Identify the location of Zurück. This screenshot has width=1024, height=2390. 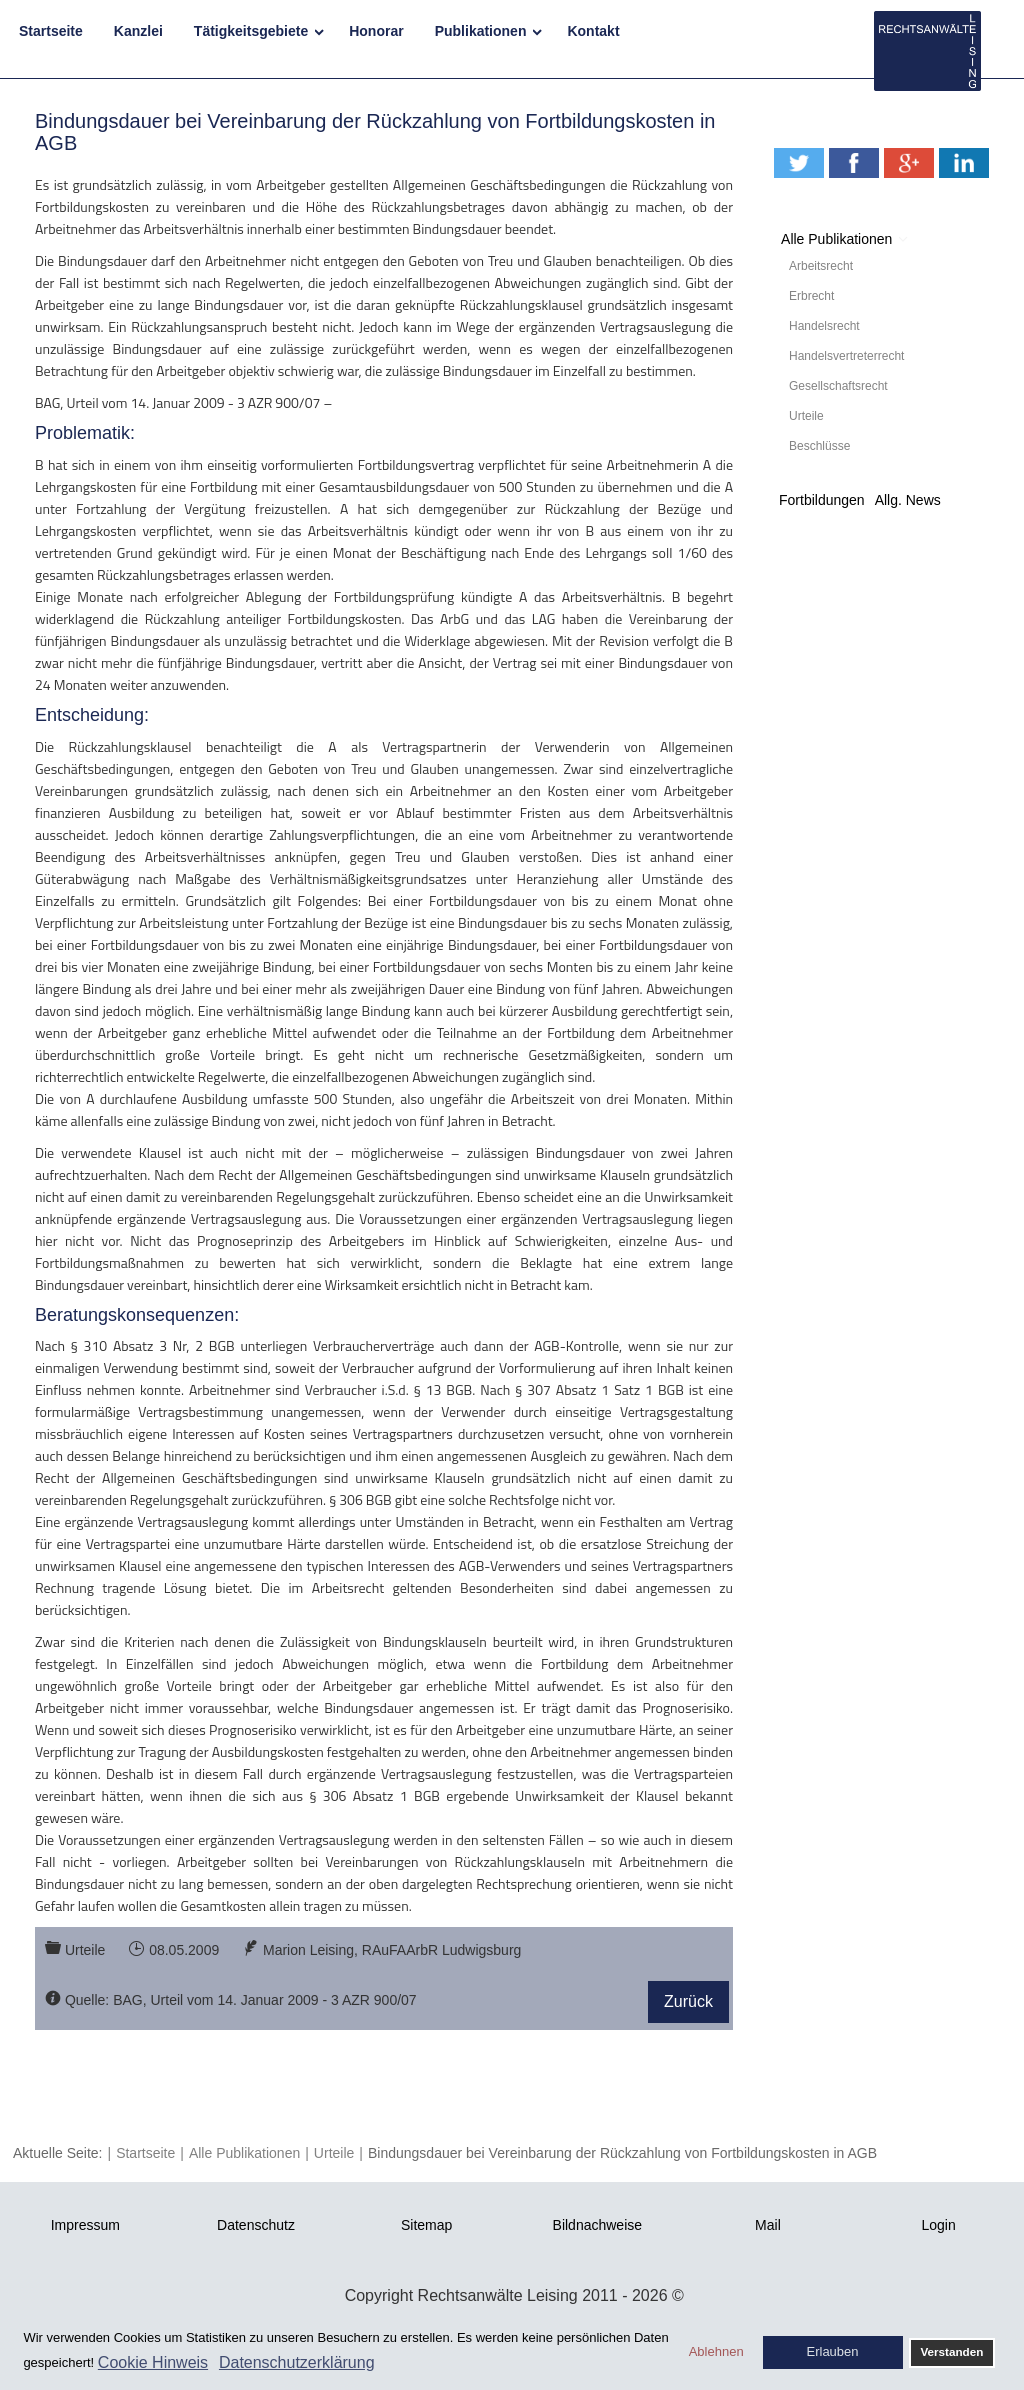
(688, 2001).